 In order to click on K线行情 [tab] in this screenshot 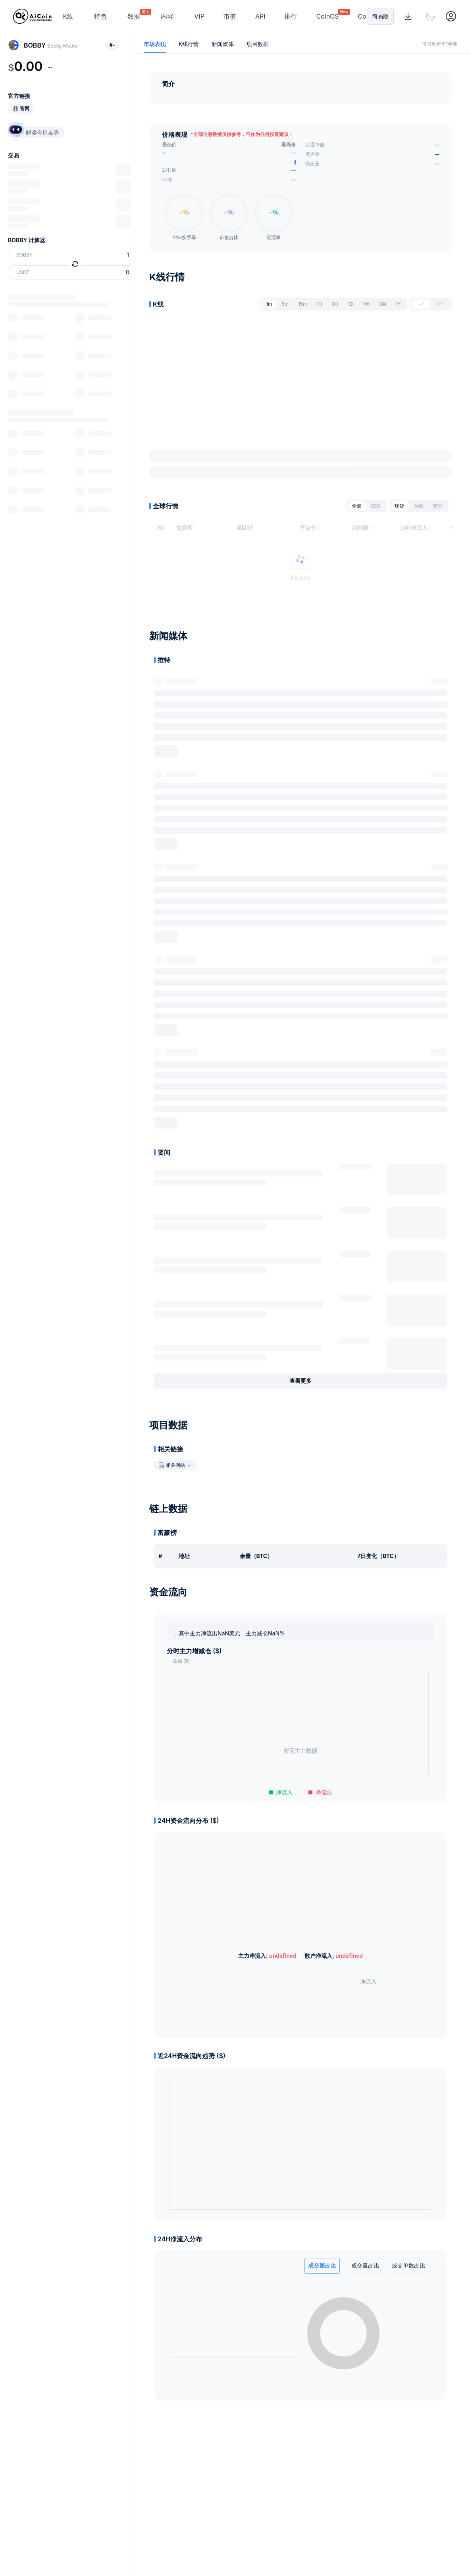, I will do `click(189, 44)`.